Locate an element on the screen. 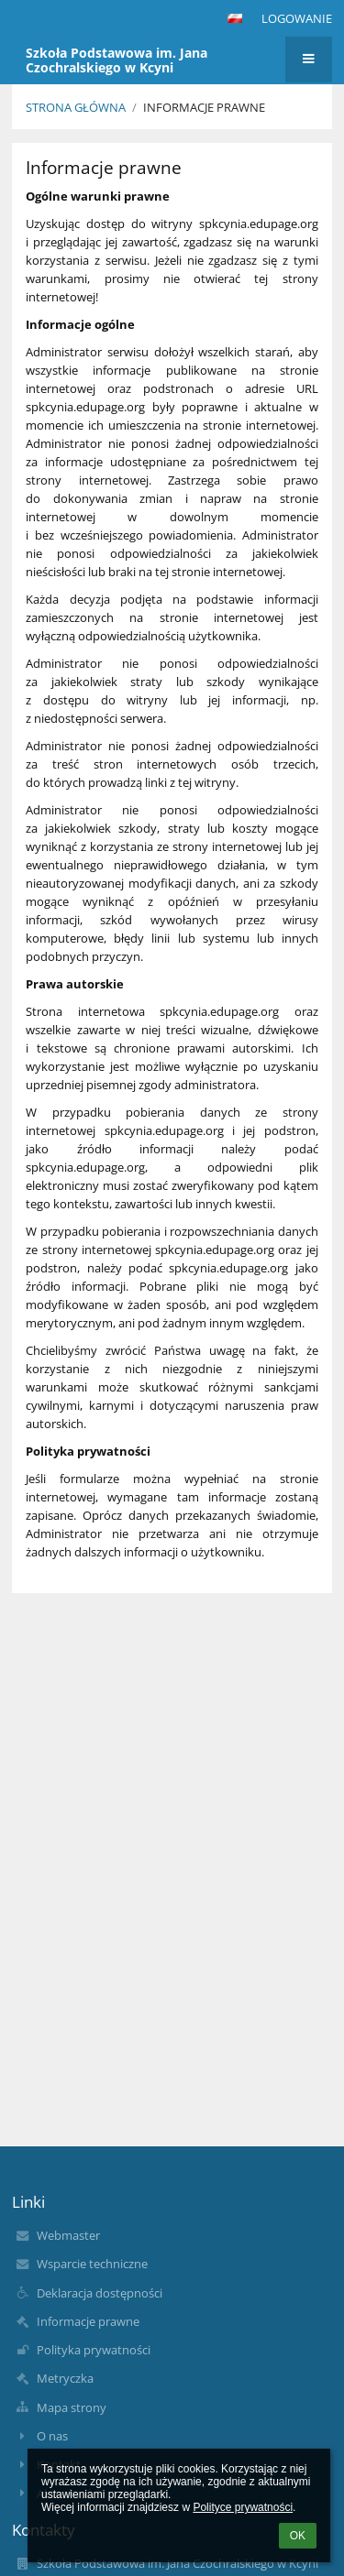 This screenshot has width=344, height=2576. Deklaracja dostępności is located at coordinates (99, 2293).